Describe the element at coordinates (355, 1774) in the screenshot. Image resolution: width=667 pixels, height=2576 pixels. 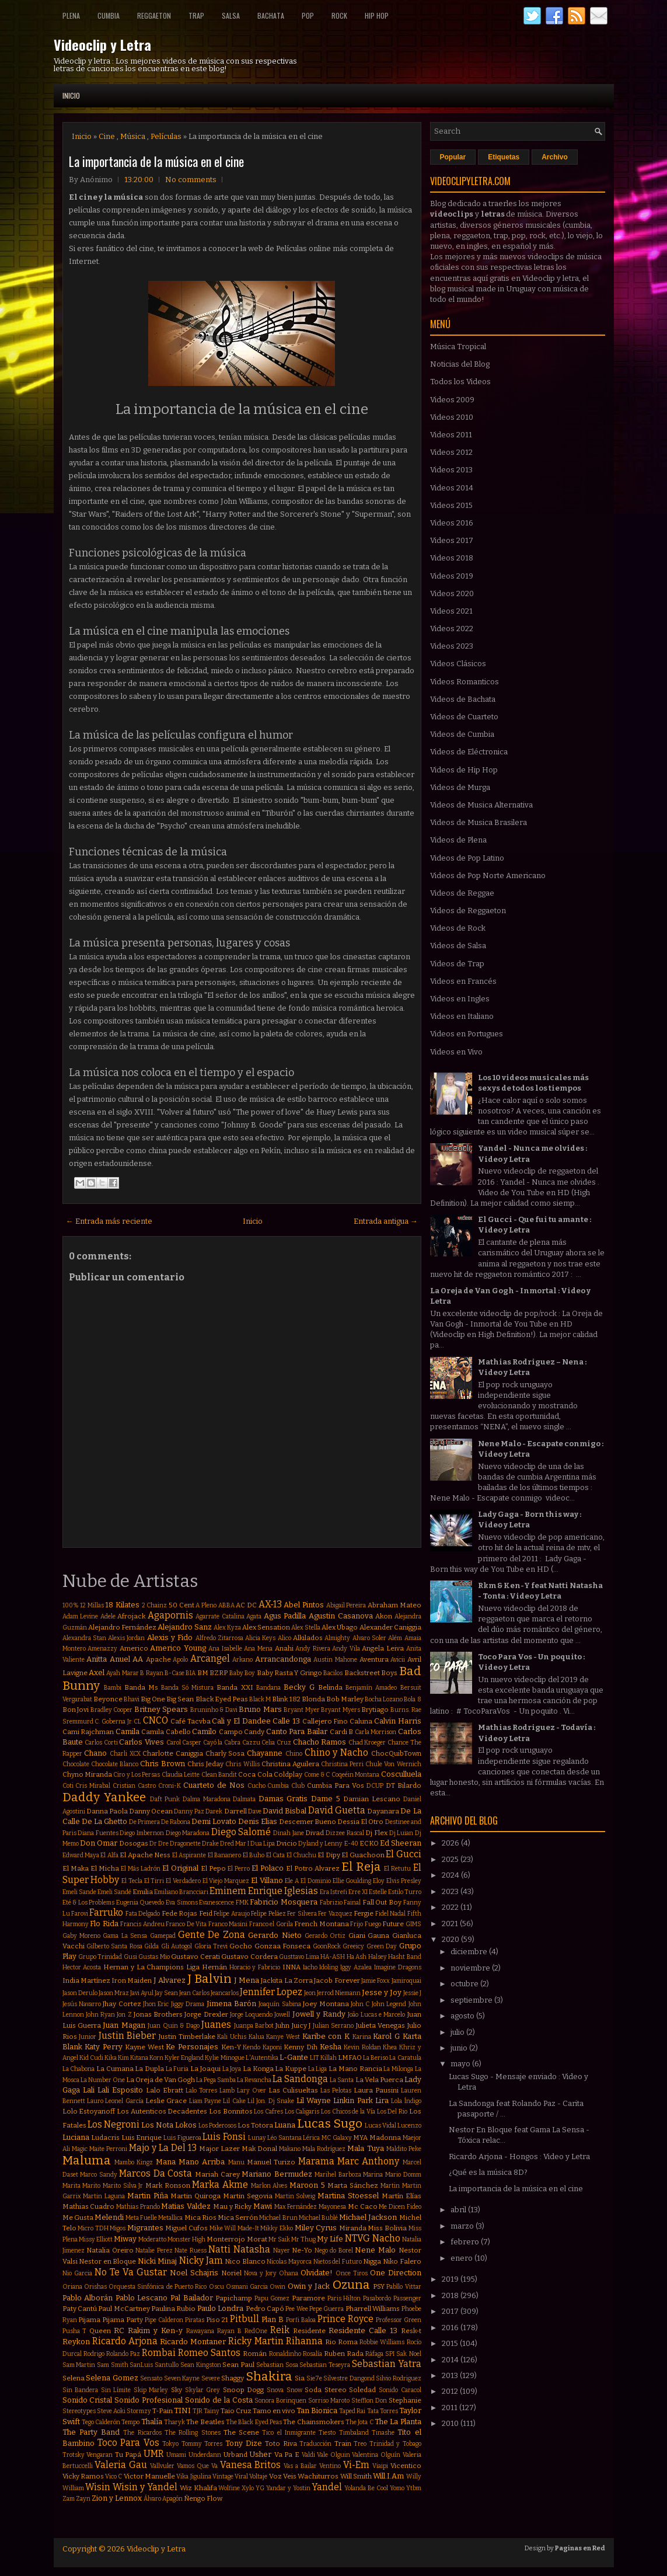
I see `Coqeéin Montana` at that location.